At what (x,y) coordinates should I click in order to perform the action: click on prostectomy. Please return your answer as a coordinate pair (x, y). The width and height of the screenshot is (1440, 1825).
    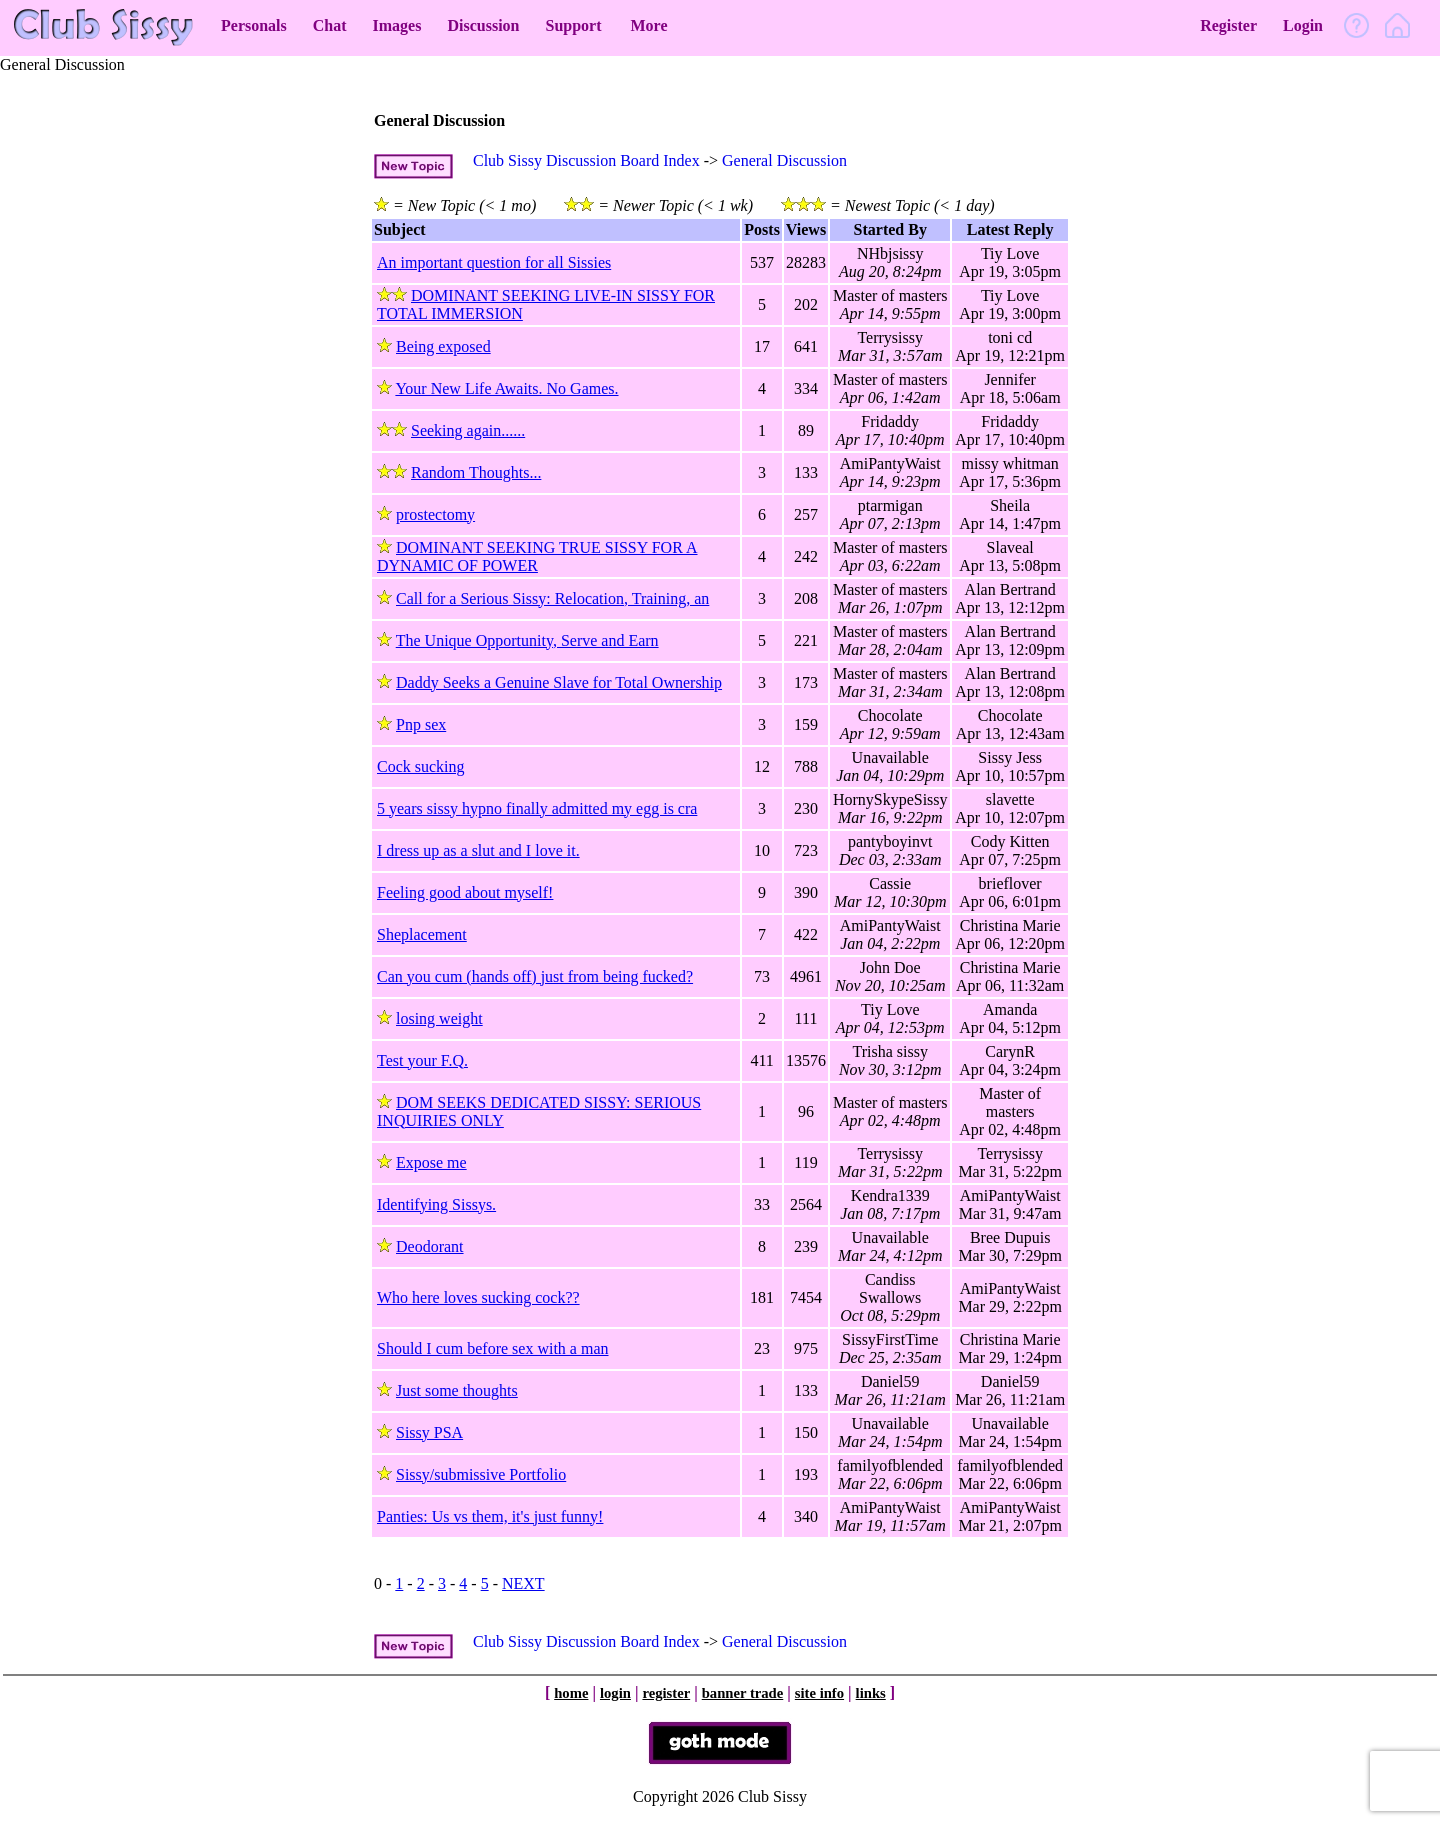
    Looking at the image, I should click on (435, 514).